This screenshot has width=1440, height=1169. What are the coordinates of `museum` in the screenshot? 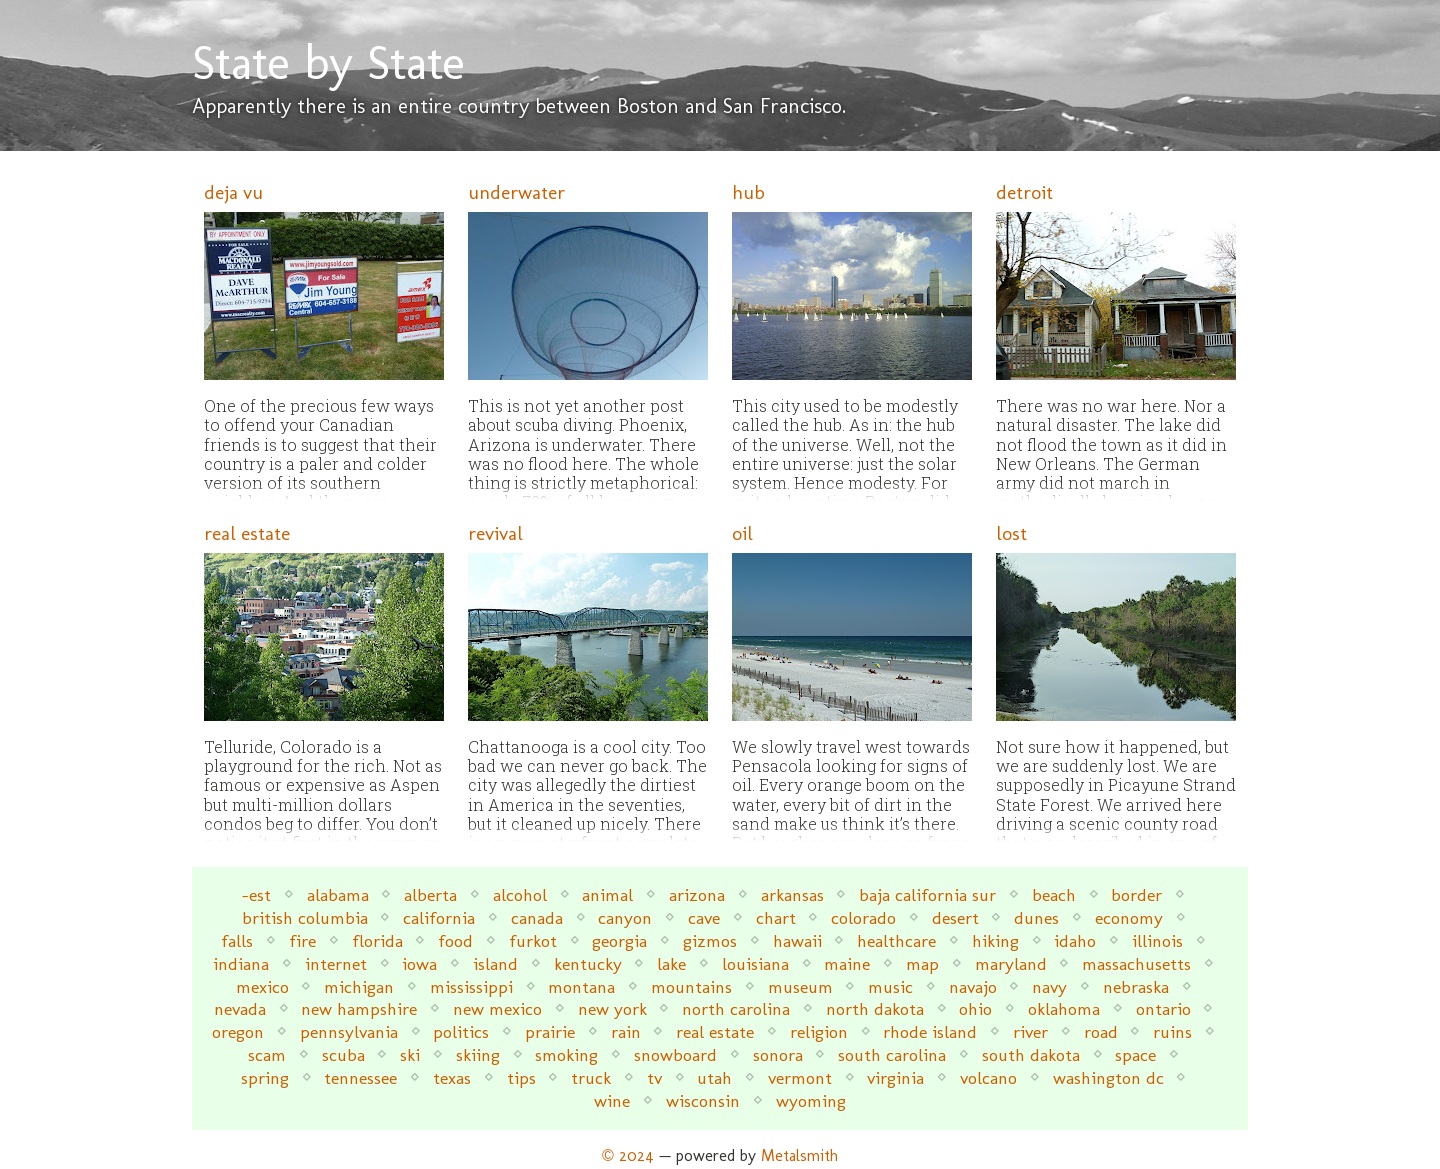 It's located at (800, 986).